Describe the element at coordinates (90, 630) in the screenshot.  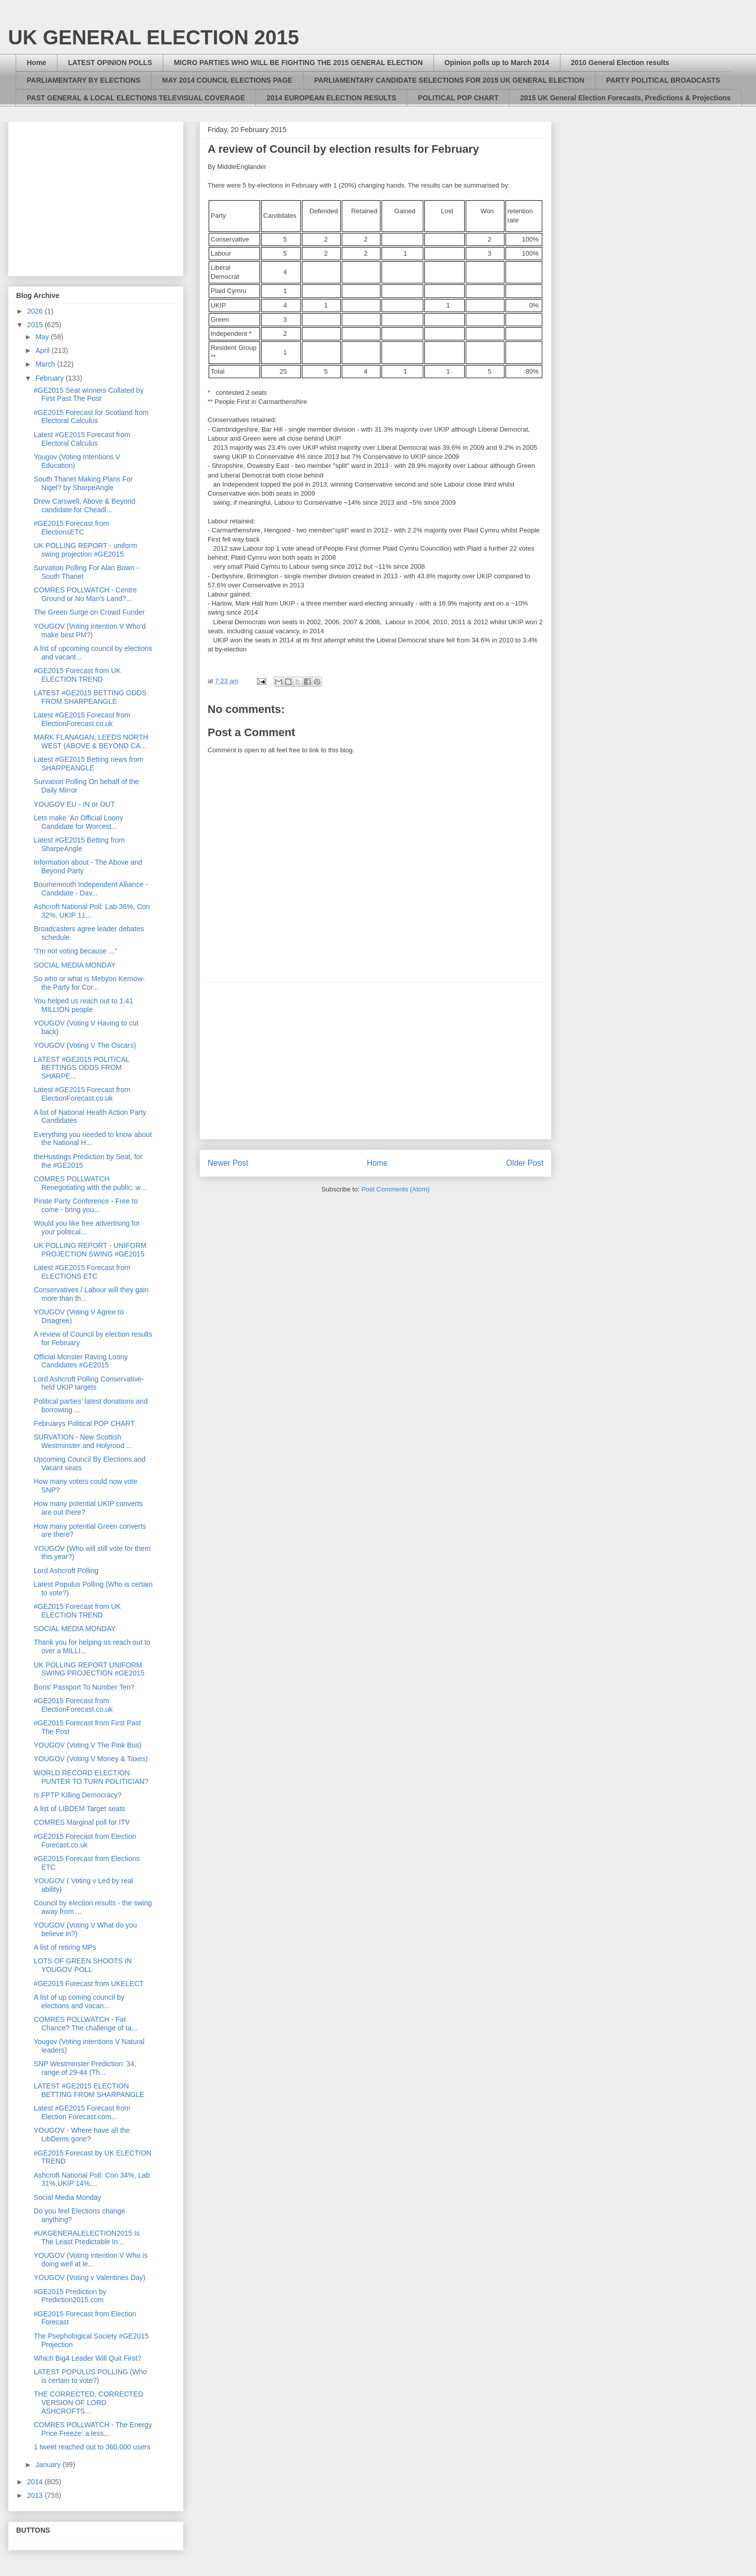
I see `YOUGOV (Voting intention V Who'd make best PM?)` at that location.